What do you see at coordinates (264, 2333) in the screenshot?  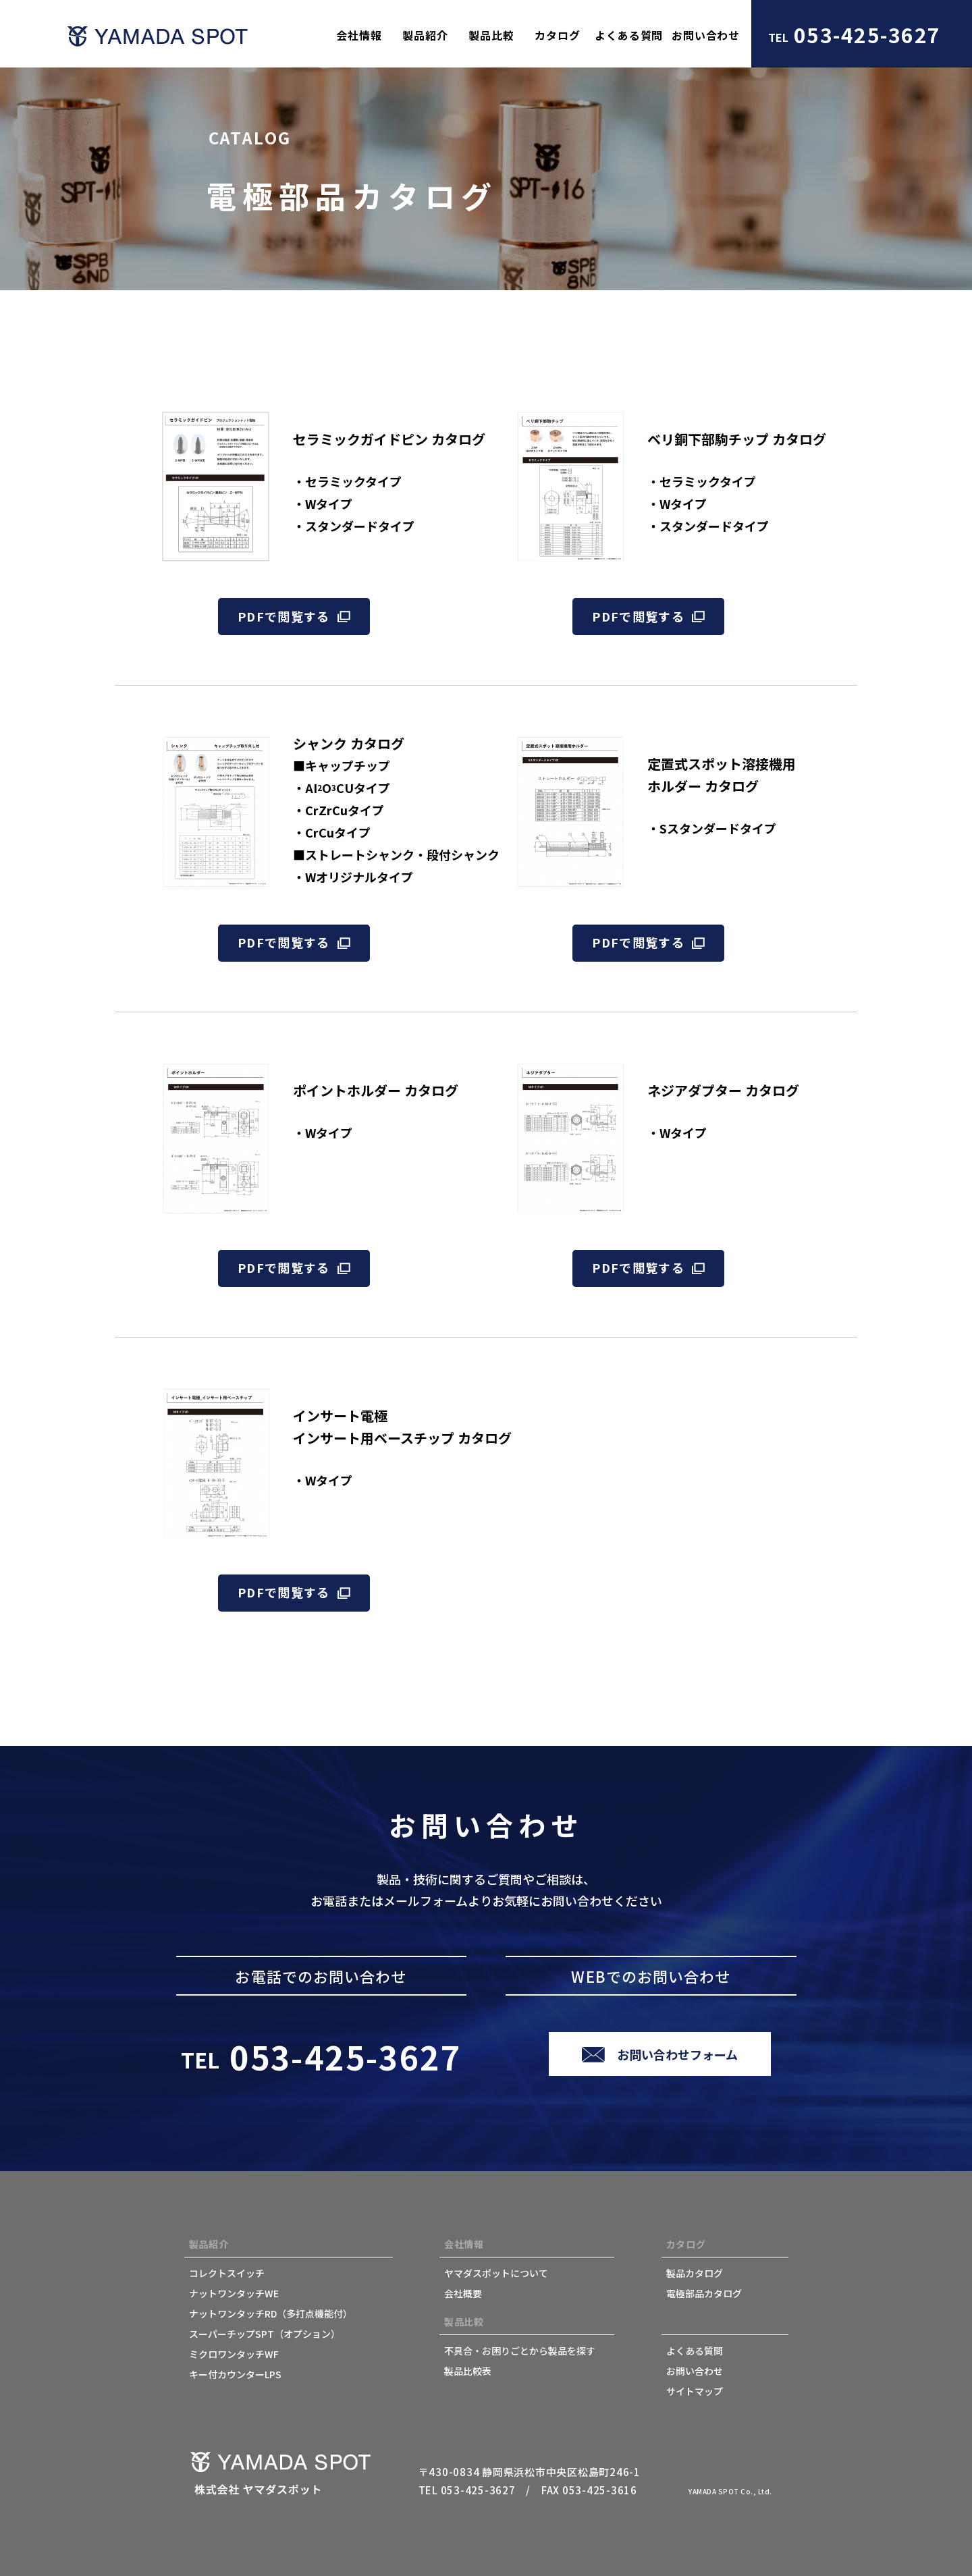 I see `スーパーチップSPT（オプション）` at bounding box center [264, 2333].